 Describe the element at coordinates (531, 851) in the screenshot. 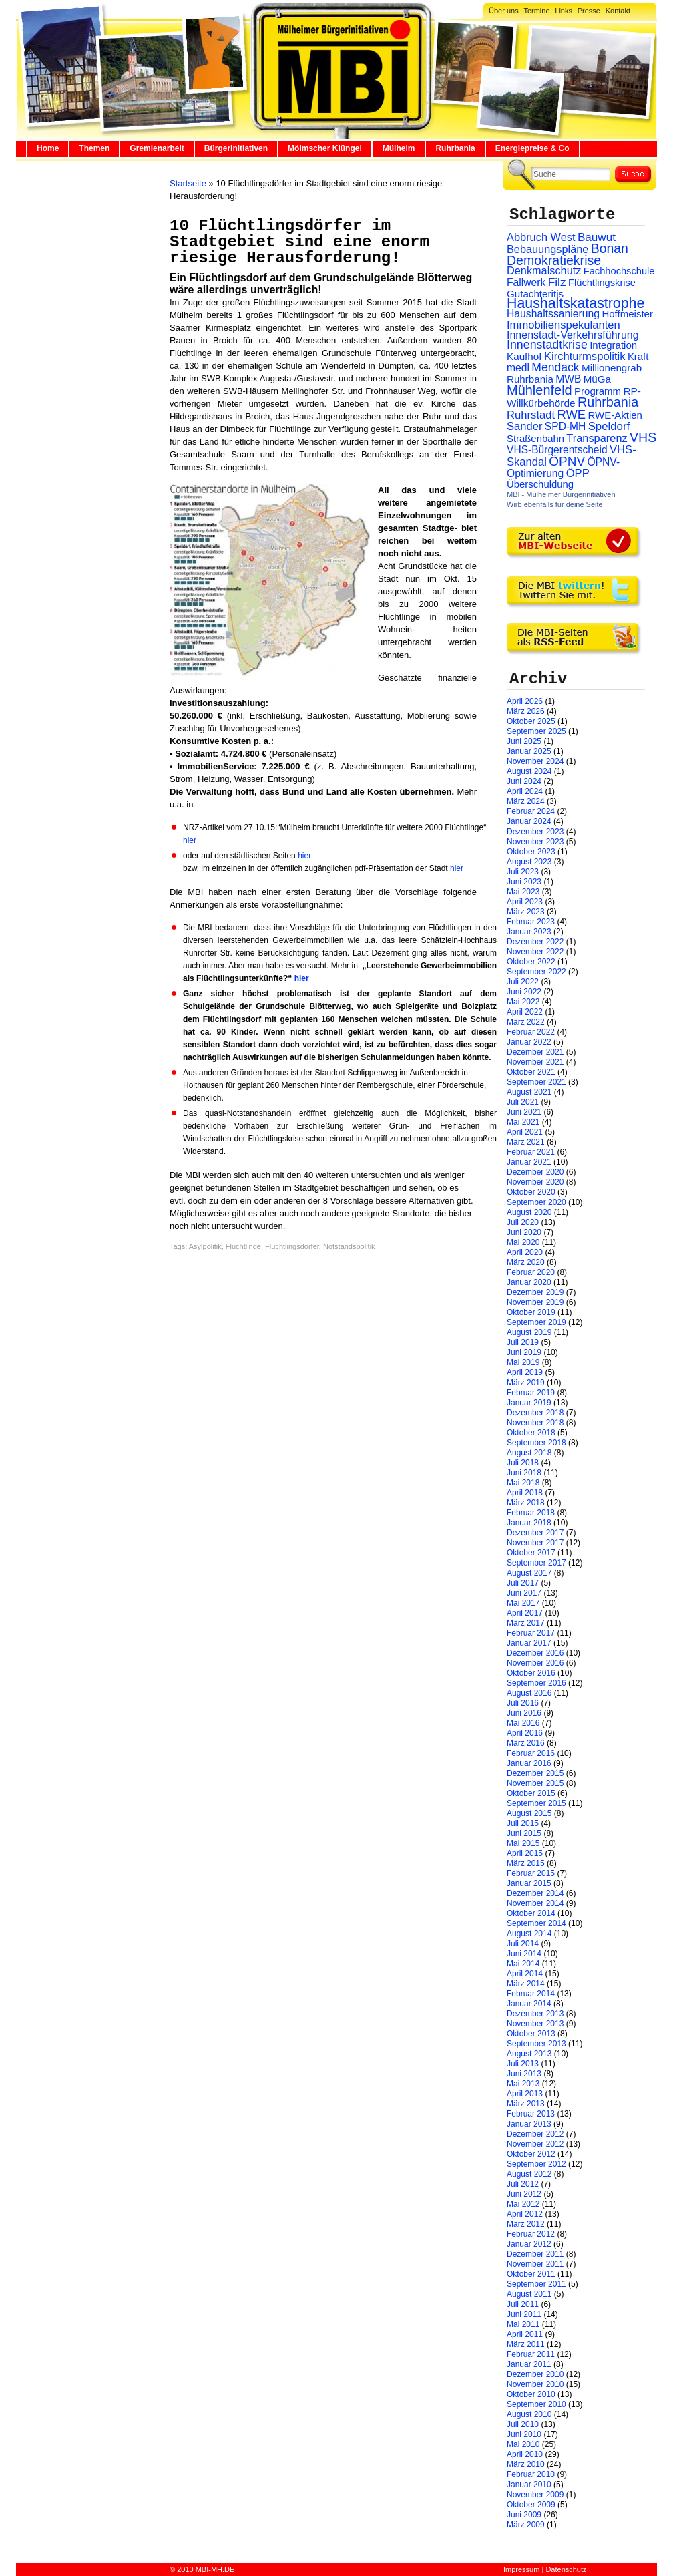

I see `Oktober 2023` at that location.